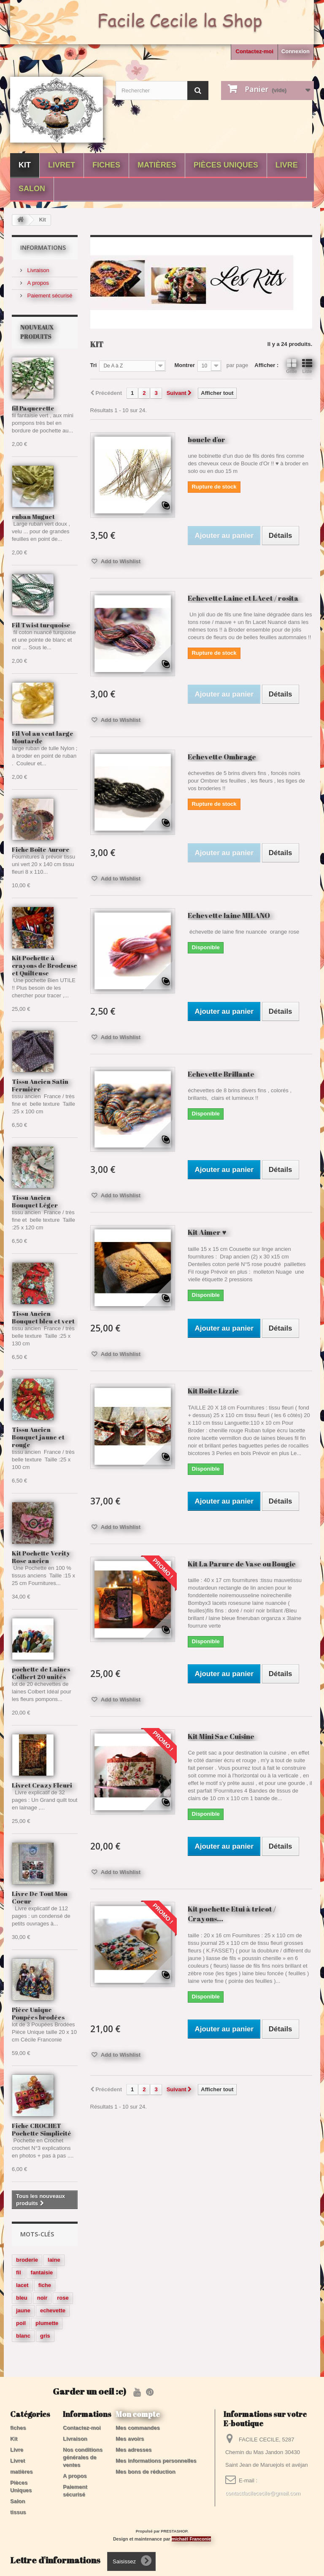  What do you see at coordinates (254, 51) in the screenshot?
I see `Contactez-moi` at bounding box center [254, 51].